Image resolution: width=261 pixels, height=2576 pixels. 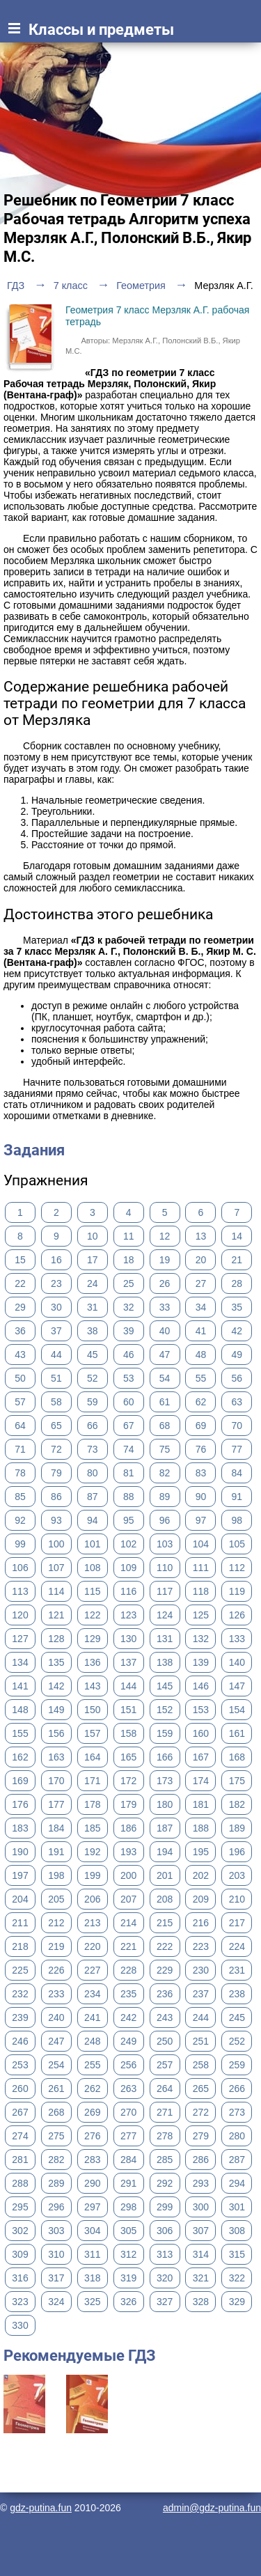 I want to click on 93, so click(x=56, y=1520).